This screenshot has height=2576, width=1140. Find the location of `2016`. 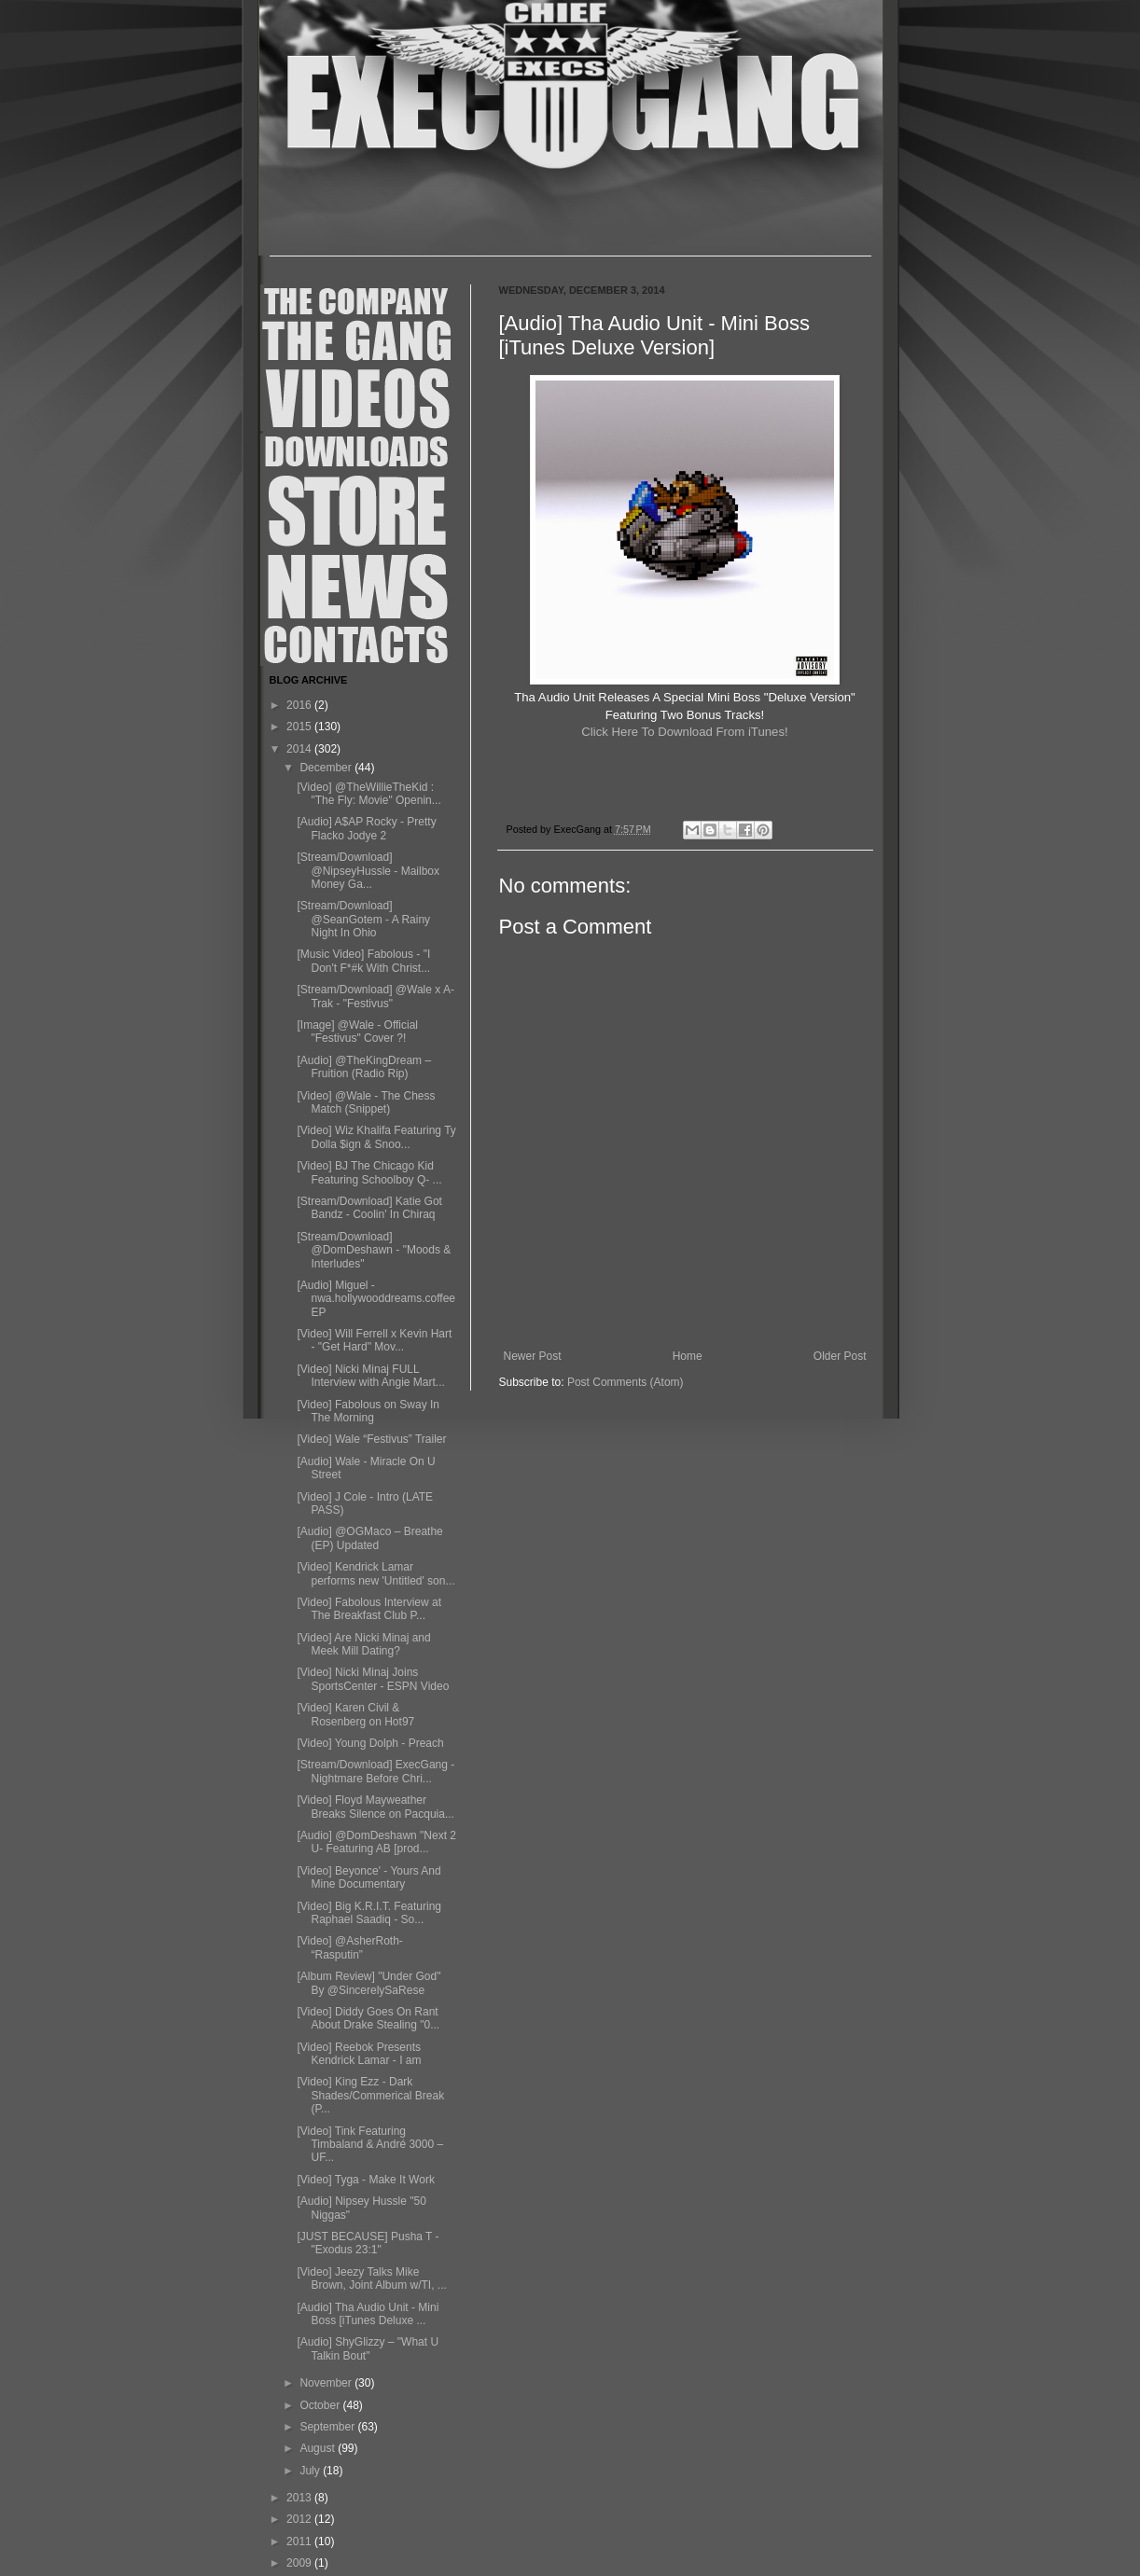

2016 is located at coordinates (300, 705).